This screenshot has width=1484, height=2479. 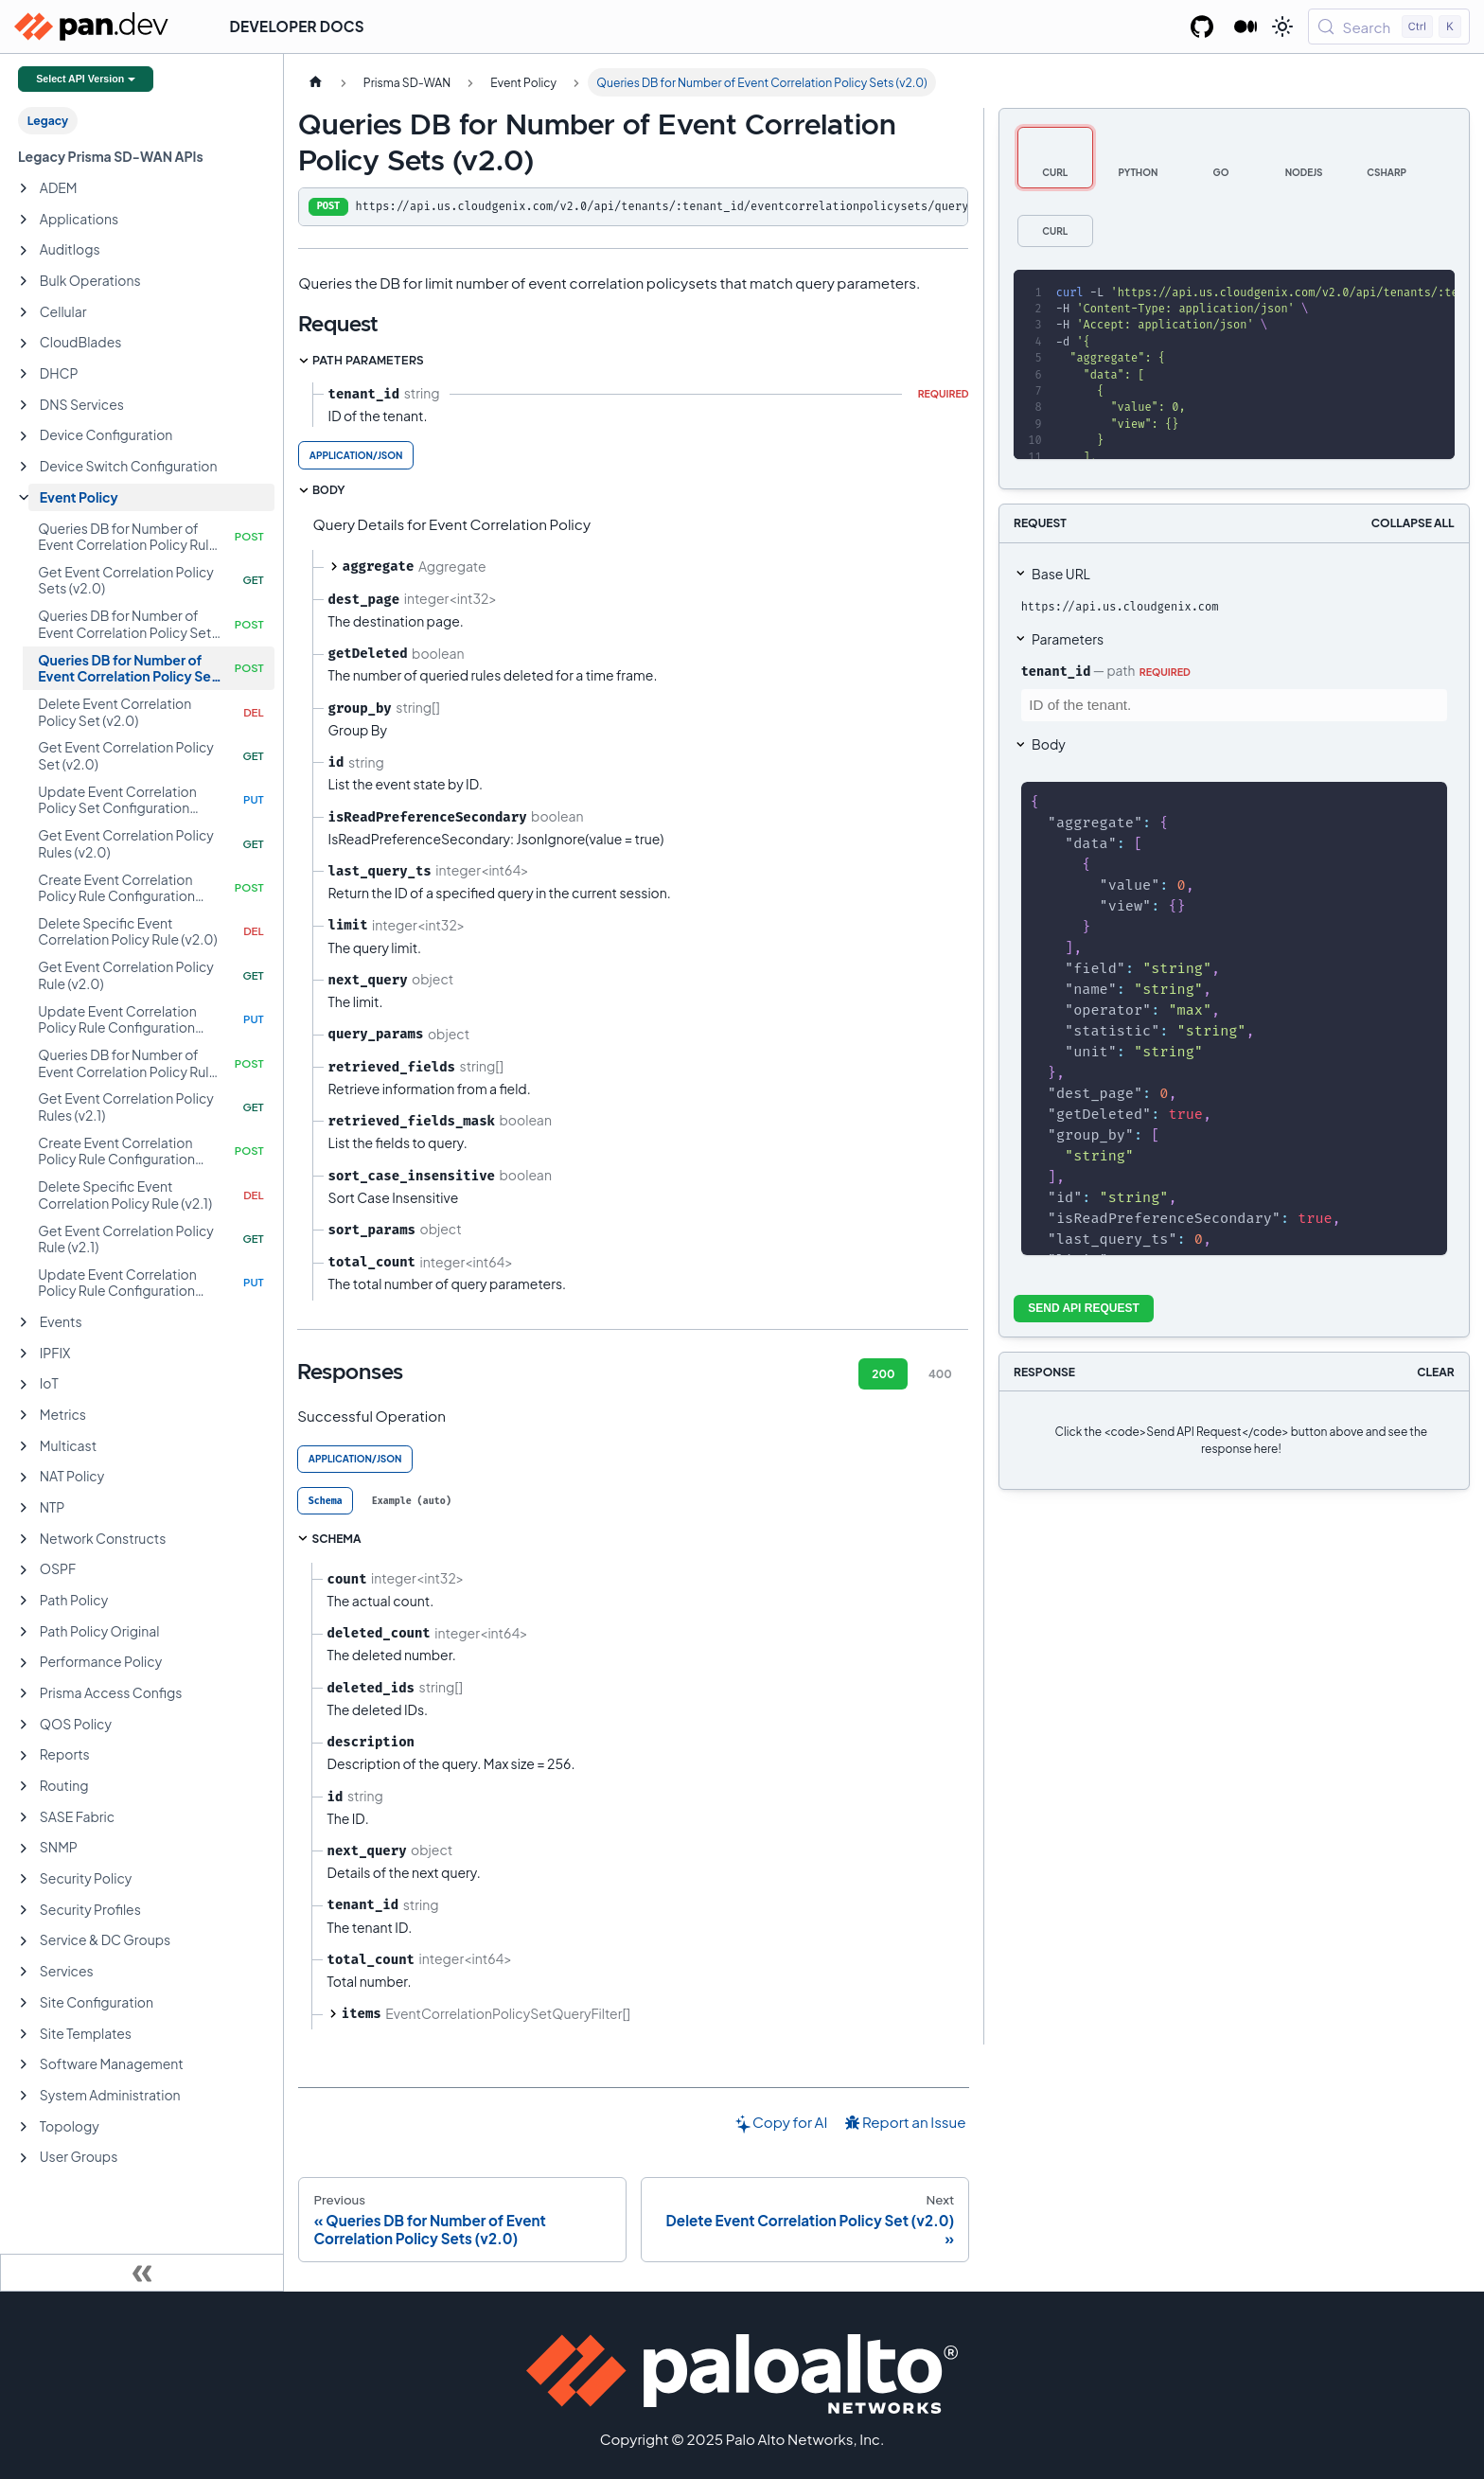 I want to click on [Expand sidebar category 'Prisma Access Configs'], so click(x=24, y=1693).